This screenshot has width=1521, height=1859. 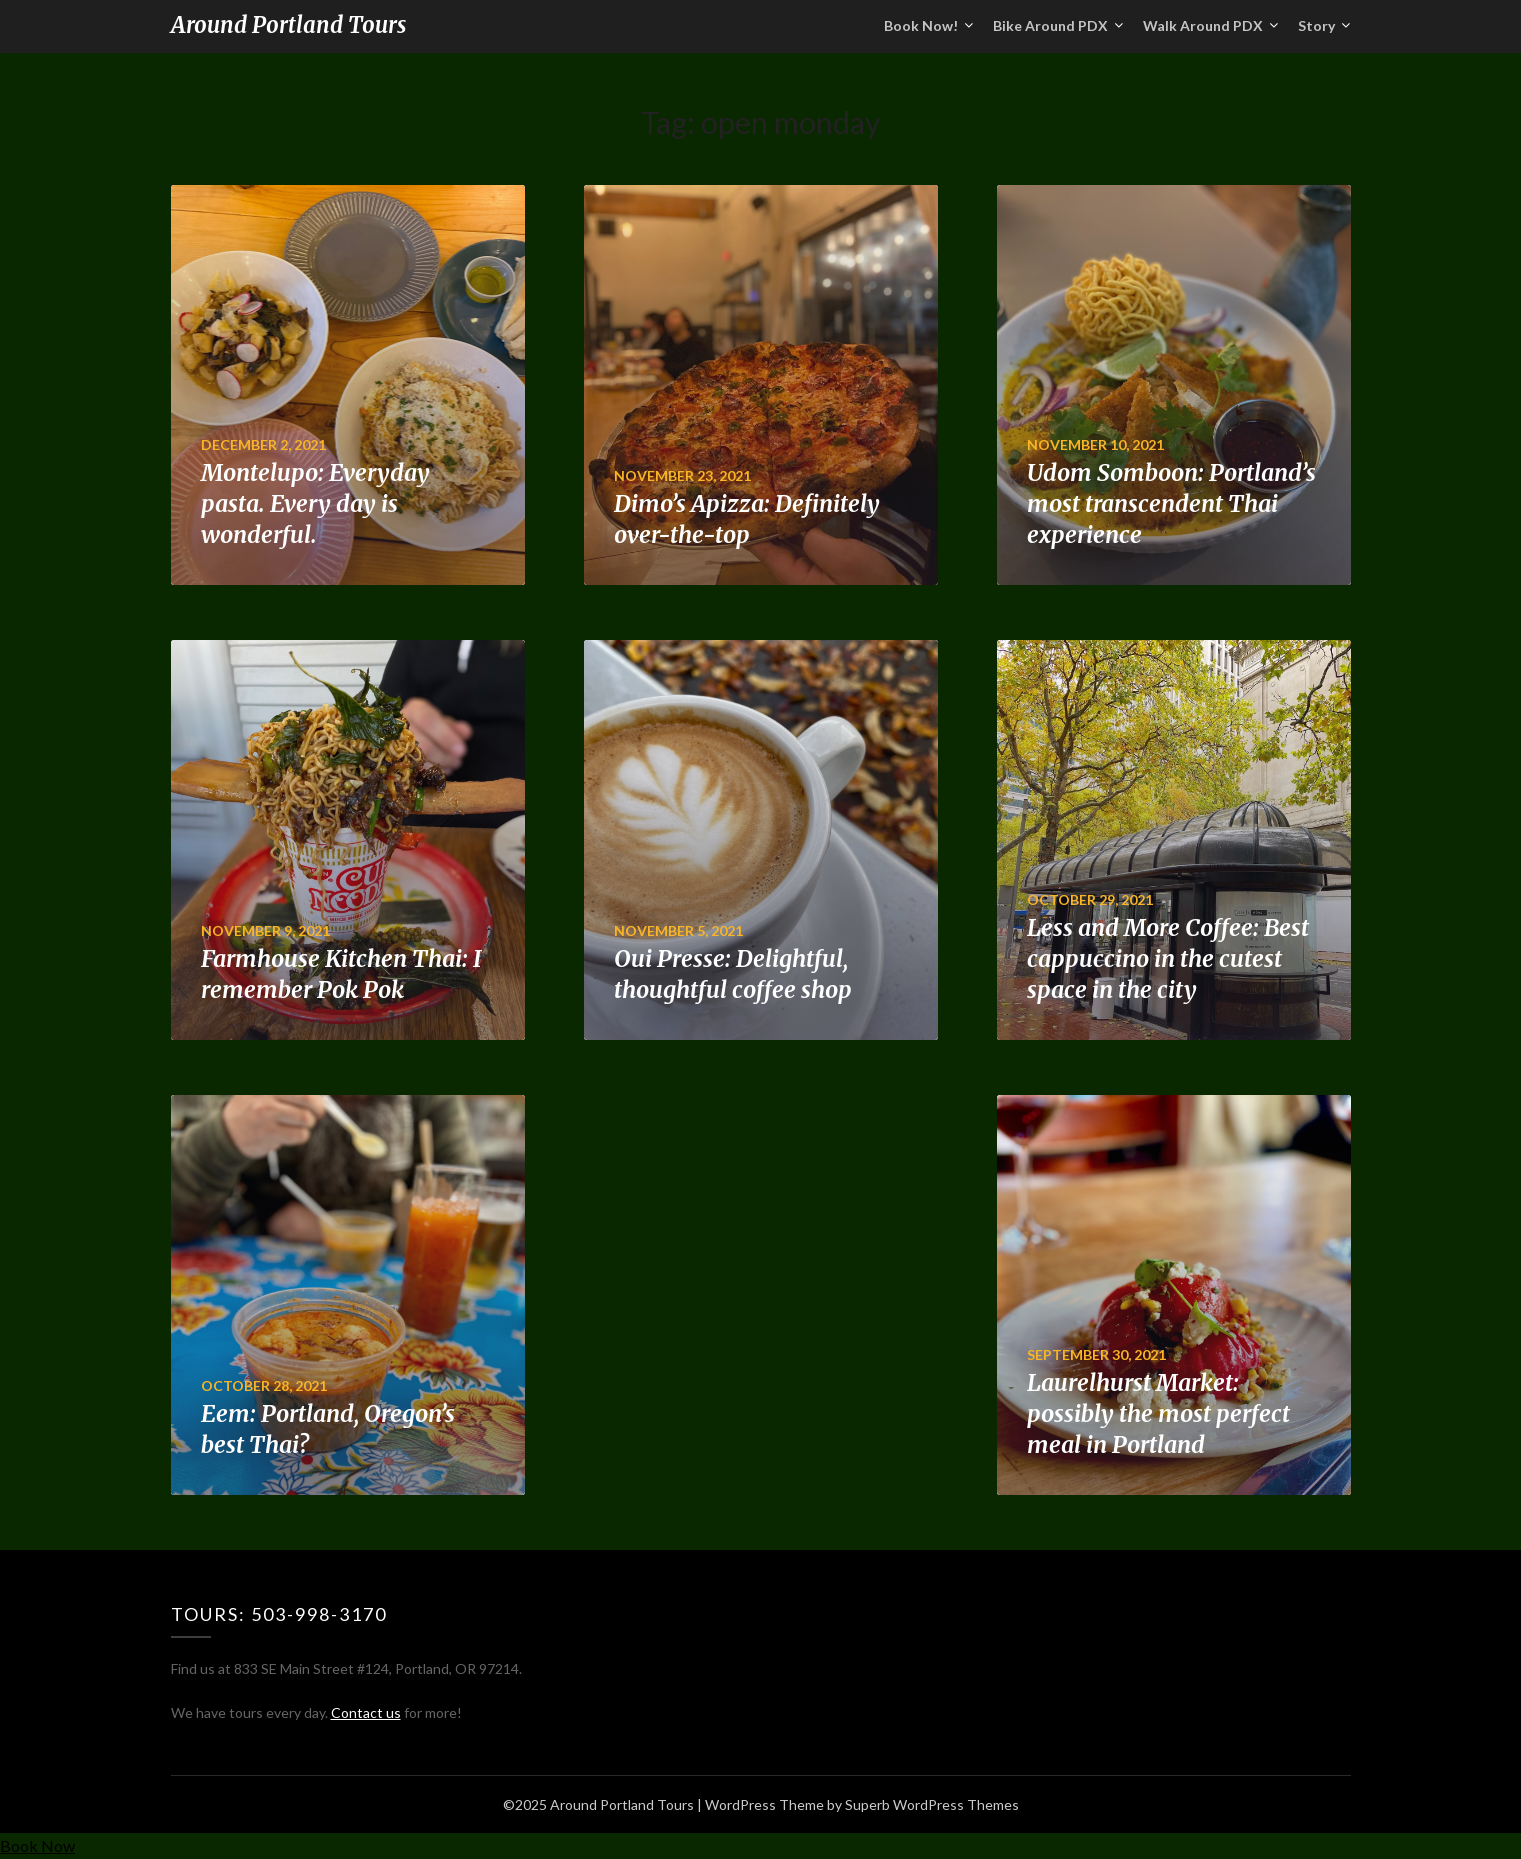 What do you see at coordinates (1203, 25) in the screenshot?
I see `Walk Around PDX` at bounding box center [1203, 25].